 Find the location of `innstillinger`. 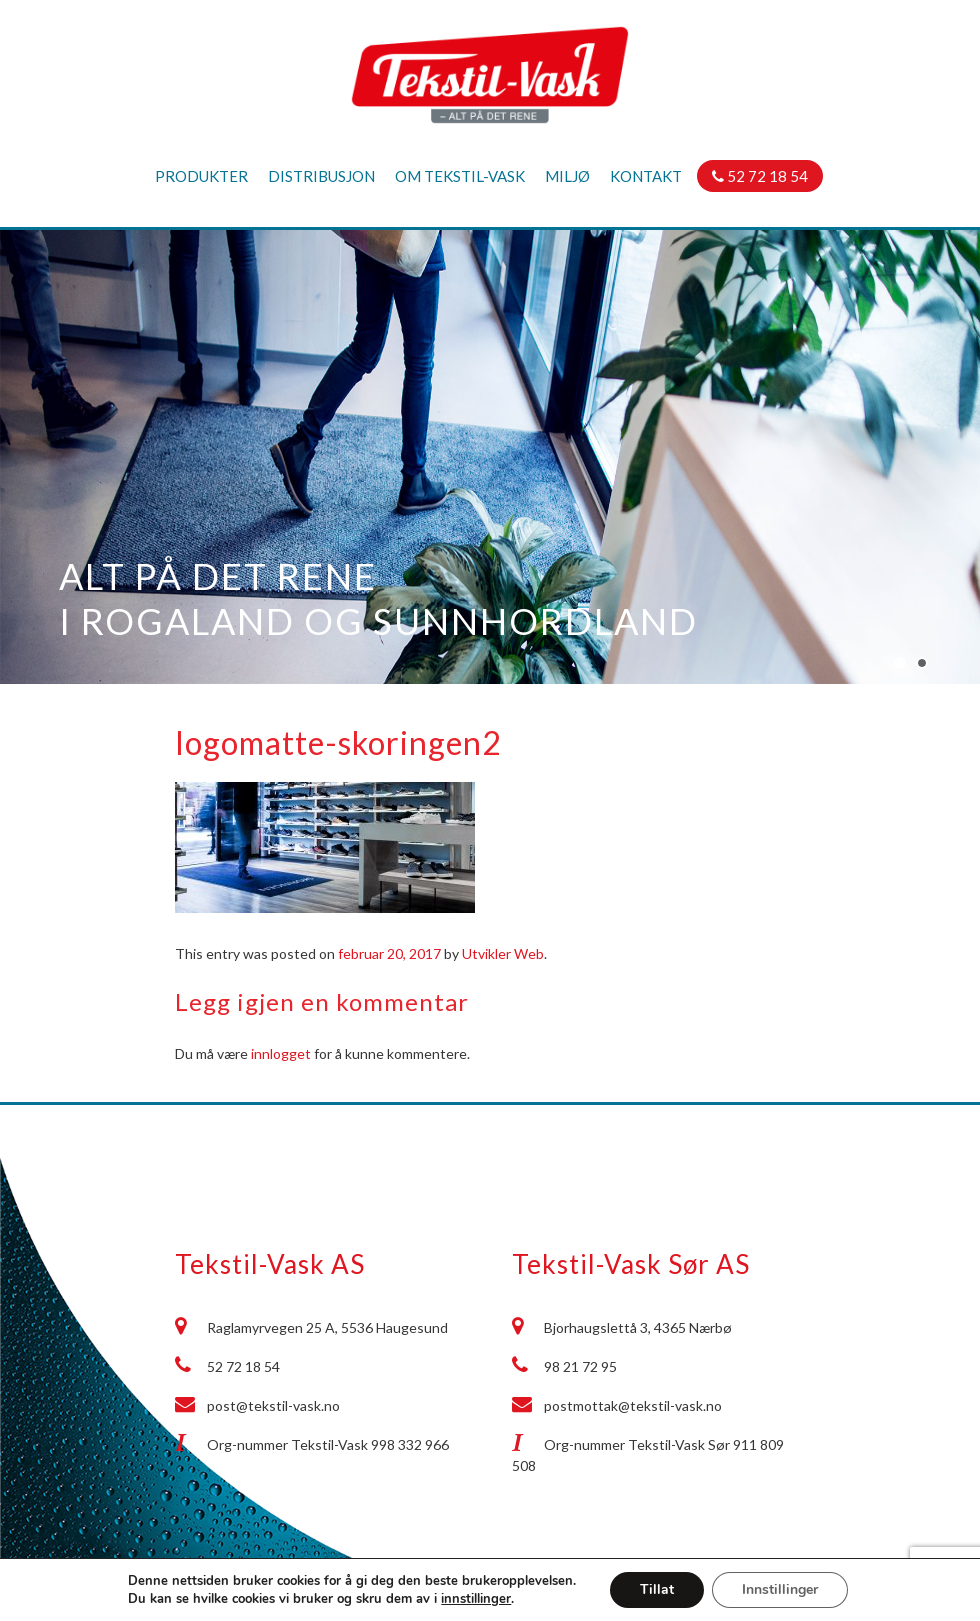

innstillinger is located at coordinates (476, 1599).